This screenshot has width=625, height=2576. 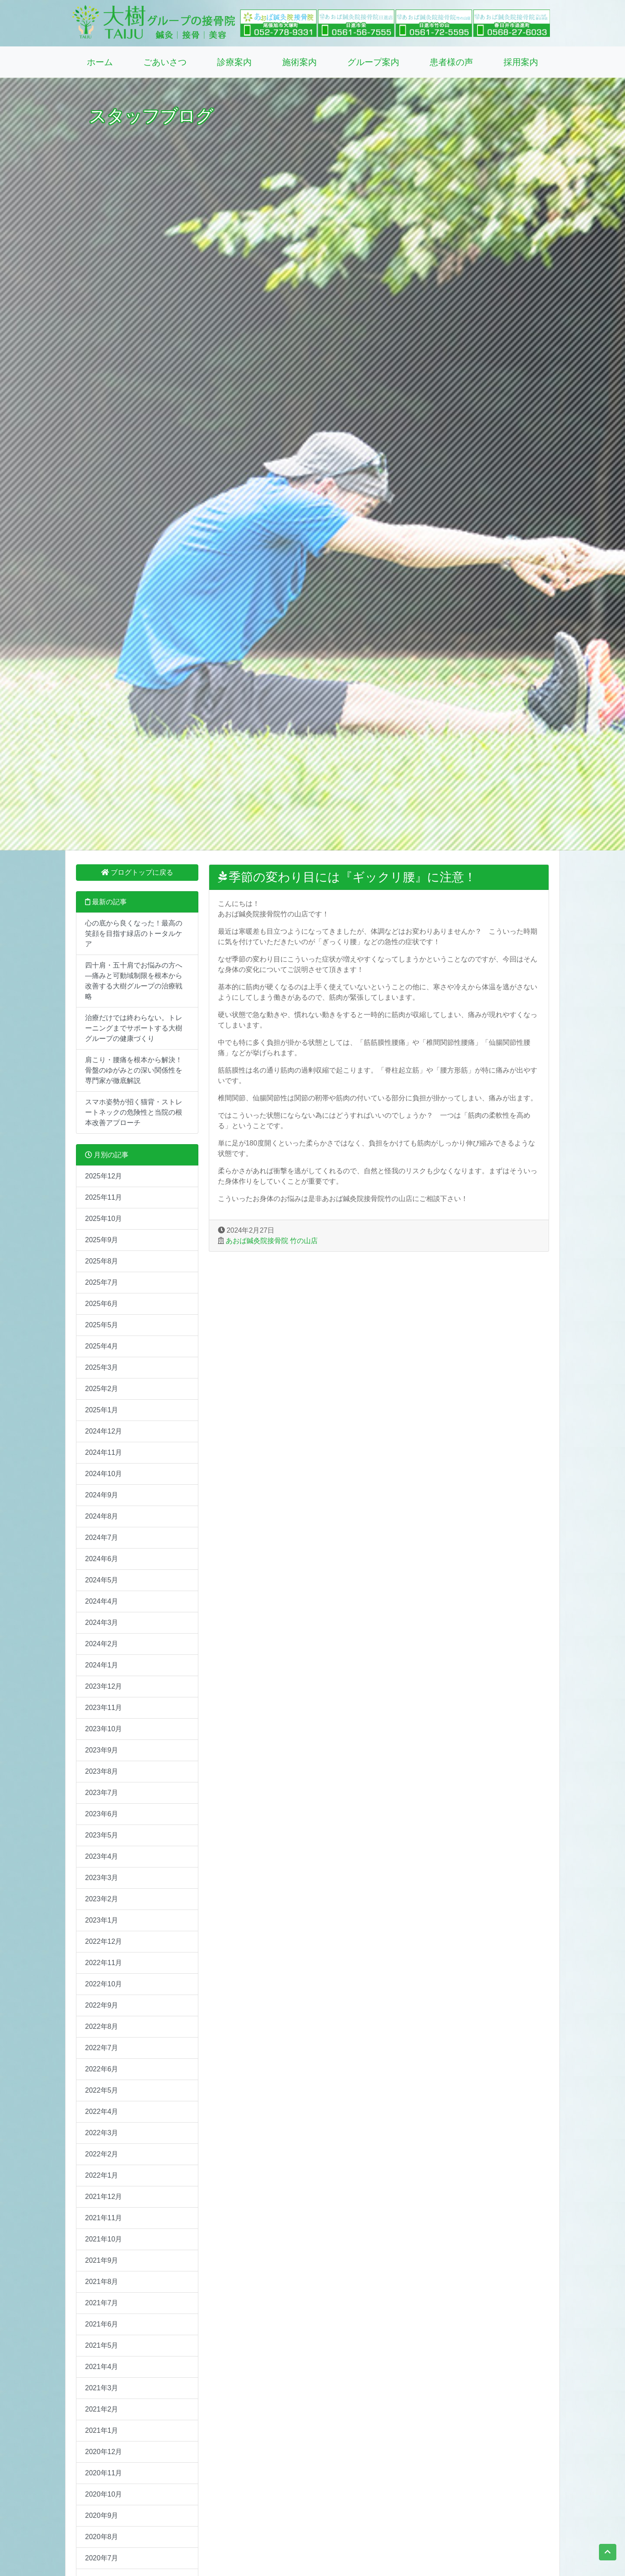 What do you see at coordinates (101, 1920) in the screenshot?
I see `2023年1月` at bounding box center [101, 1920].